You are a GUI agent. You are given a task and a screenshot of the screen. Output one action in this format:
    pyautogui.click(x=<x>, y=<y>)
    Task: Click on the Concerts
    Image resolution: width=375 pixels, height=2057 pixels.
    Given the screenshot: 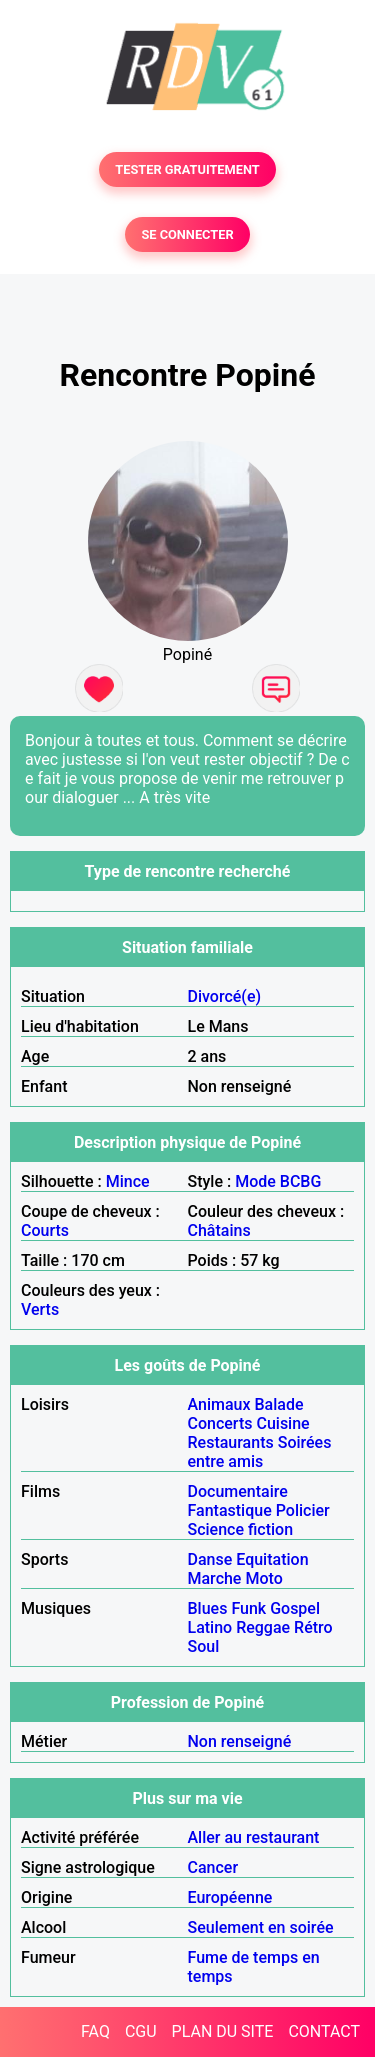 What is the action you would take?
    pyautogui.click(x=220, y=1423)
    